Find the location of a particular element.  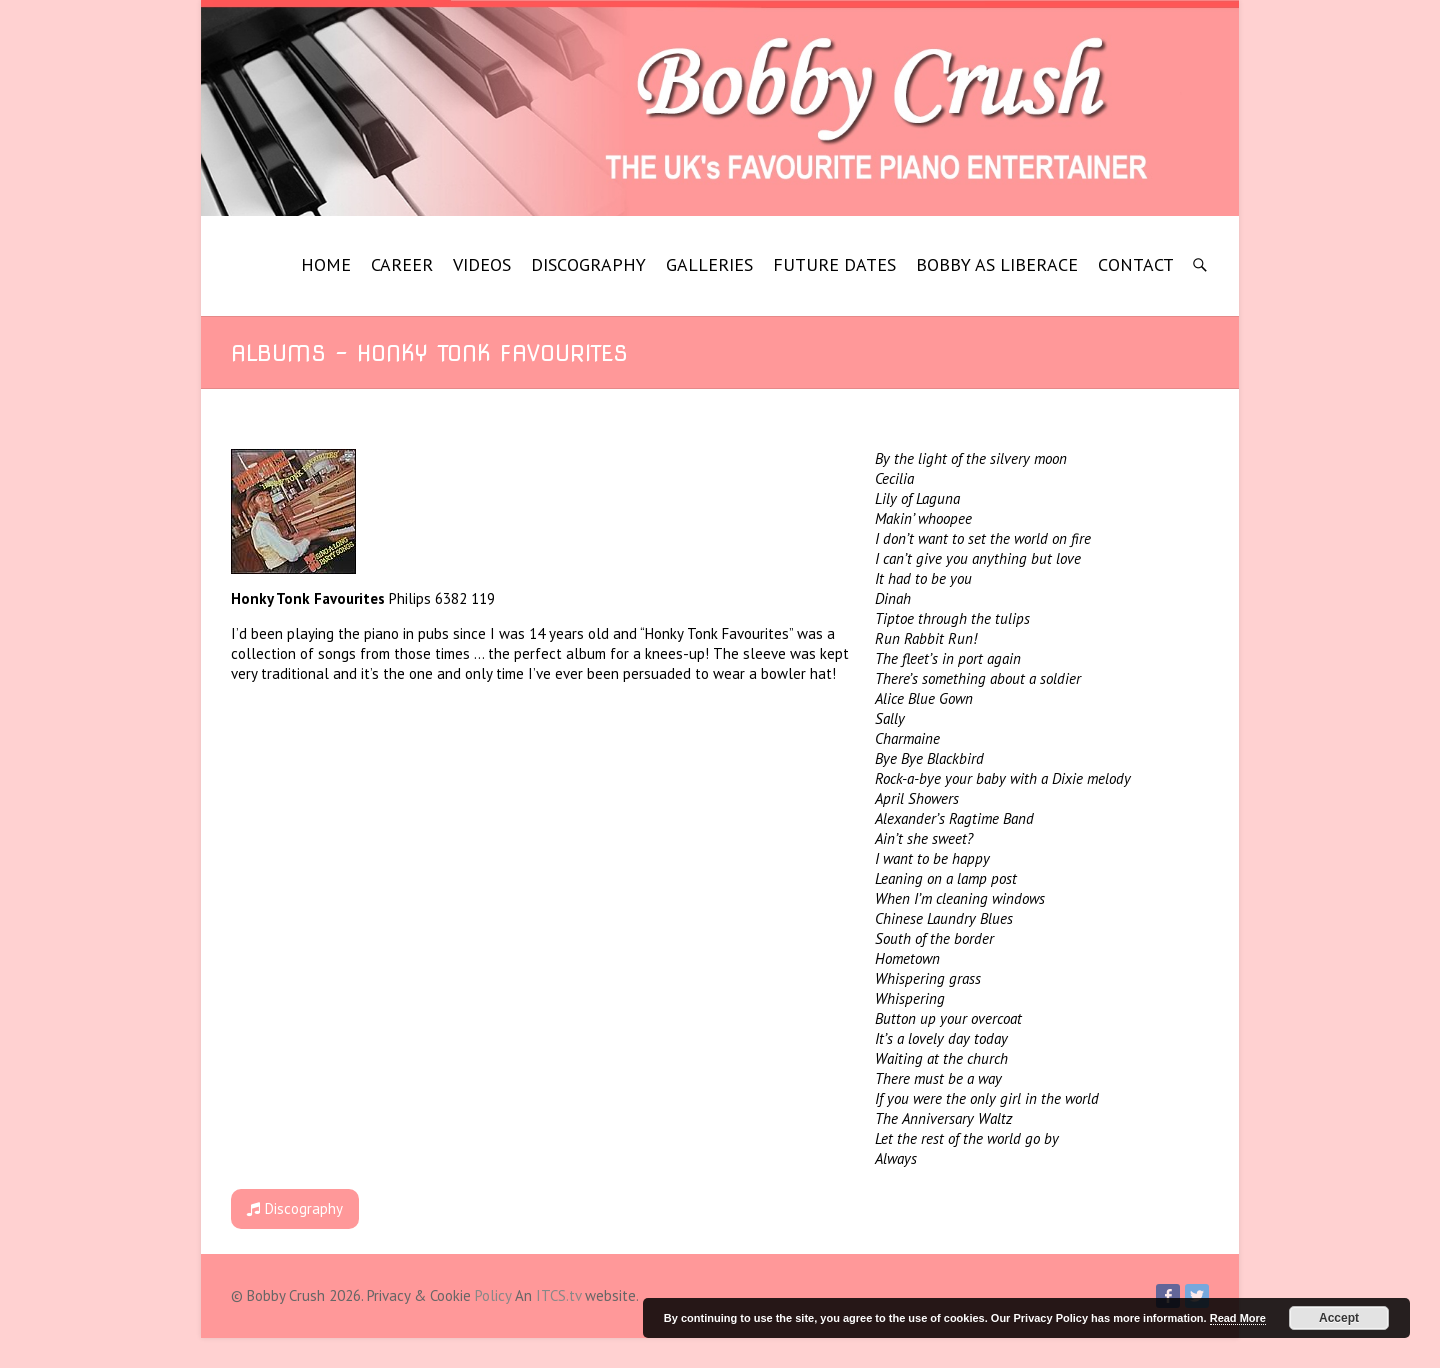

CAREER is located at coordinates (402, 264).